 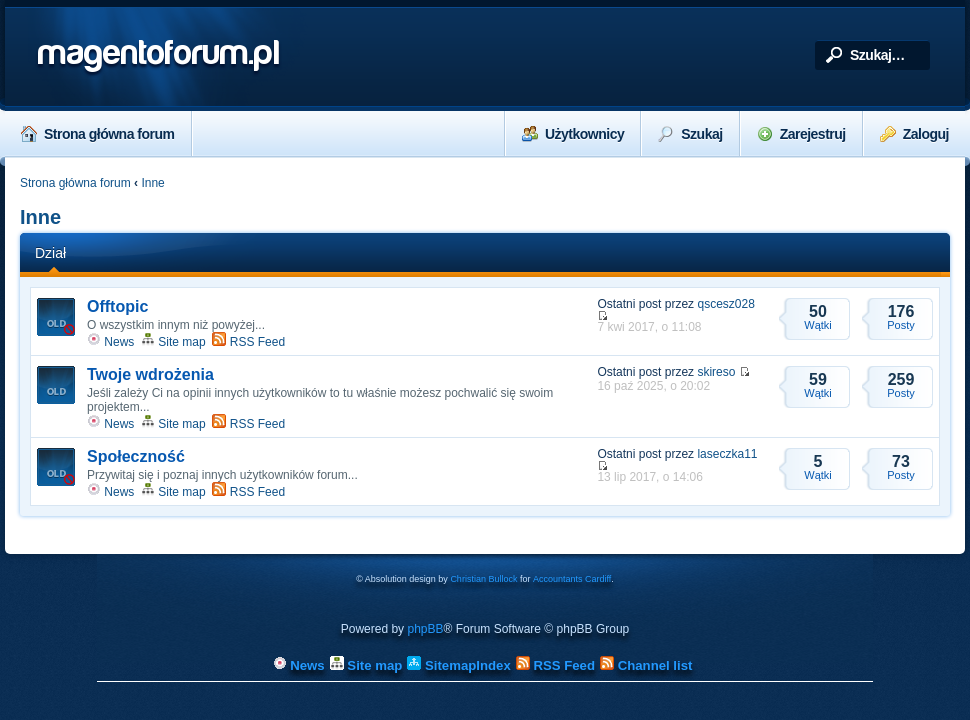 What do you see at coordinates (110, 342) in the screenshot?
I see `News` at bounding box center [110, 342].